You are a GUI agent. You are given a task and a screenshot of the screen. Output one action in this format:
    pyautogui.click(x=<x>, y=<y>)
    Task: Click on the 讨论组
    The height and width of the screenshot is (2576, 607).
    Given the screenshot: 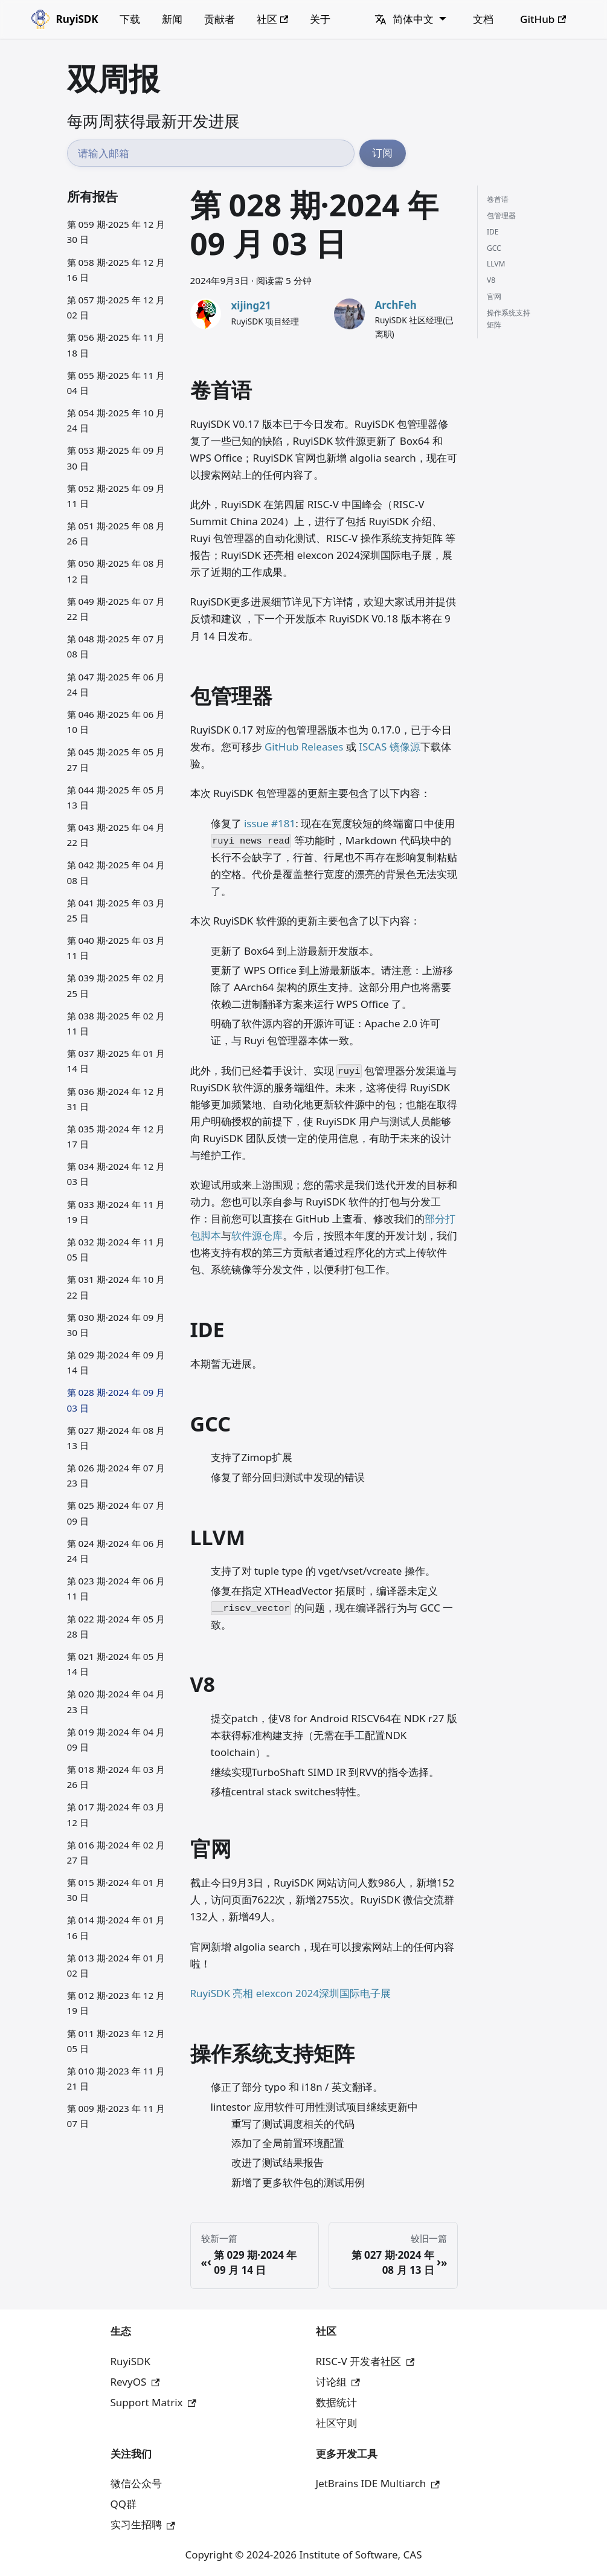 What is the action you would take?
    pyautogui.click(x=338, y=2382)
    